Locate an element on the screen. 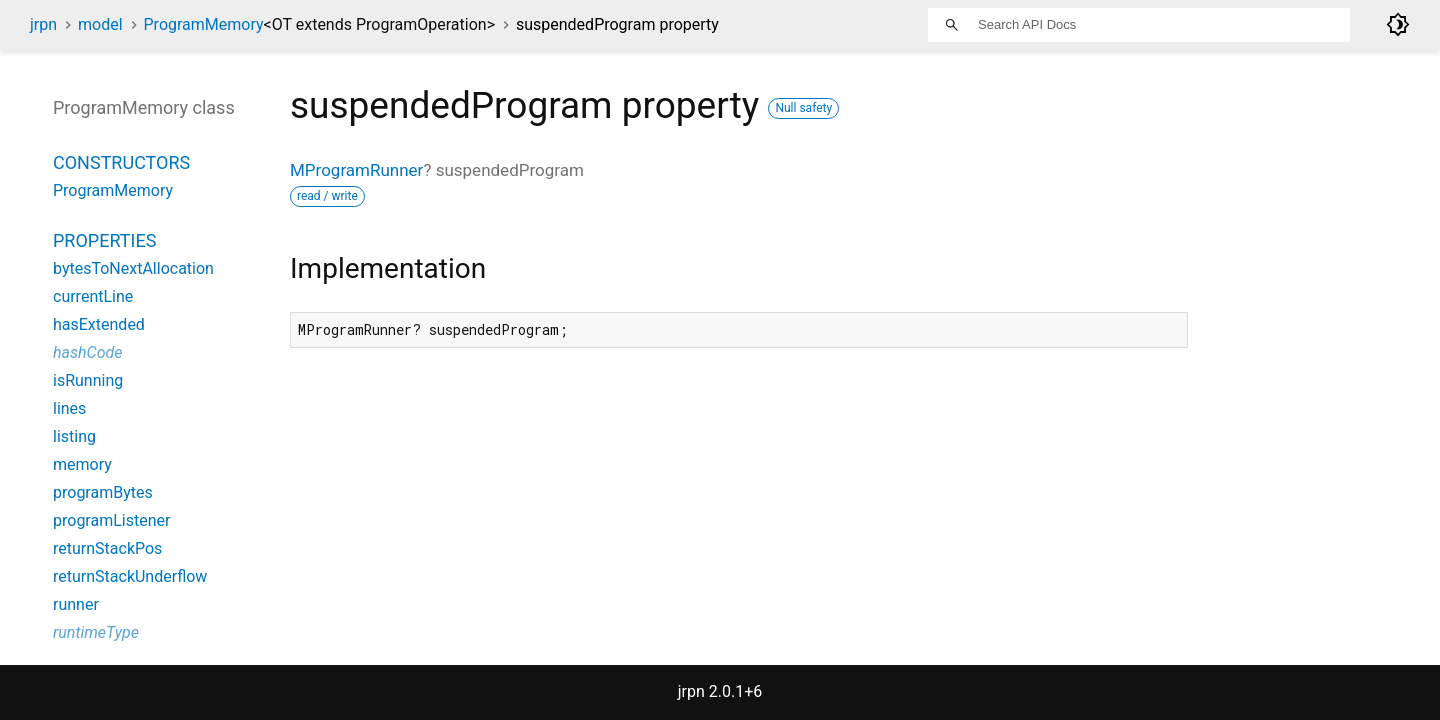 This screenshot has width=1440, height=720. hashCode is located at coordinates (87, 352).